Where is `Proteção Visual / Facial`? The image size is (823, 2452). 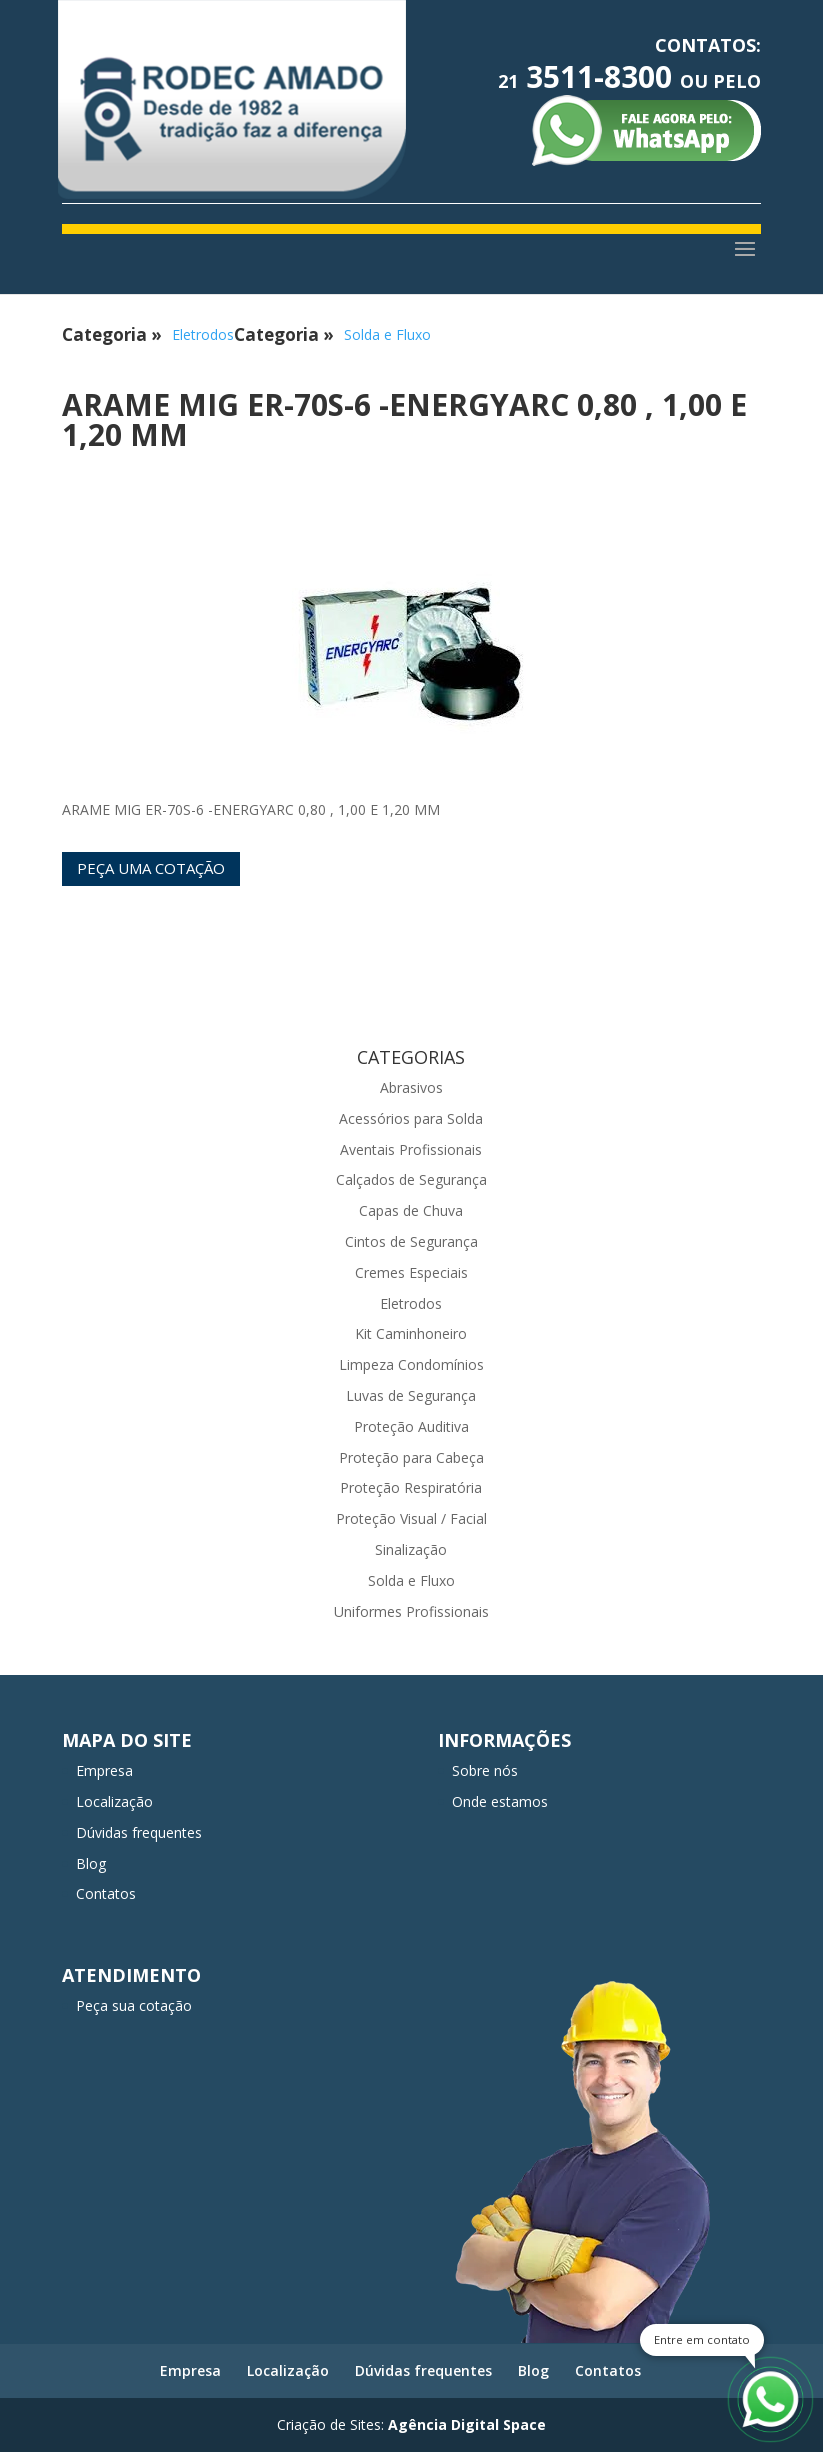 Proteção Visual / Facial is located at coordinates (411, 1518).